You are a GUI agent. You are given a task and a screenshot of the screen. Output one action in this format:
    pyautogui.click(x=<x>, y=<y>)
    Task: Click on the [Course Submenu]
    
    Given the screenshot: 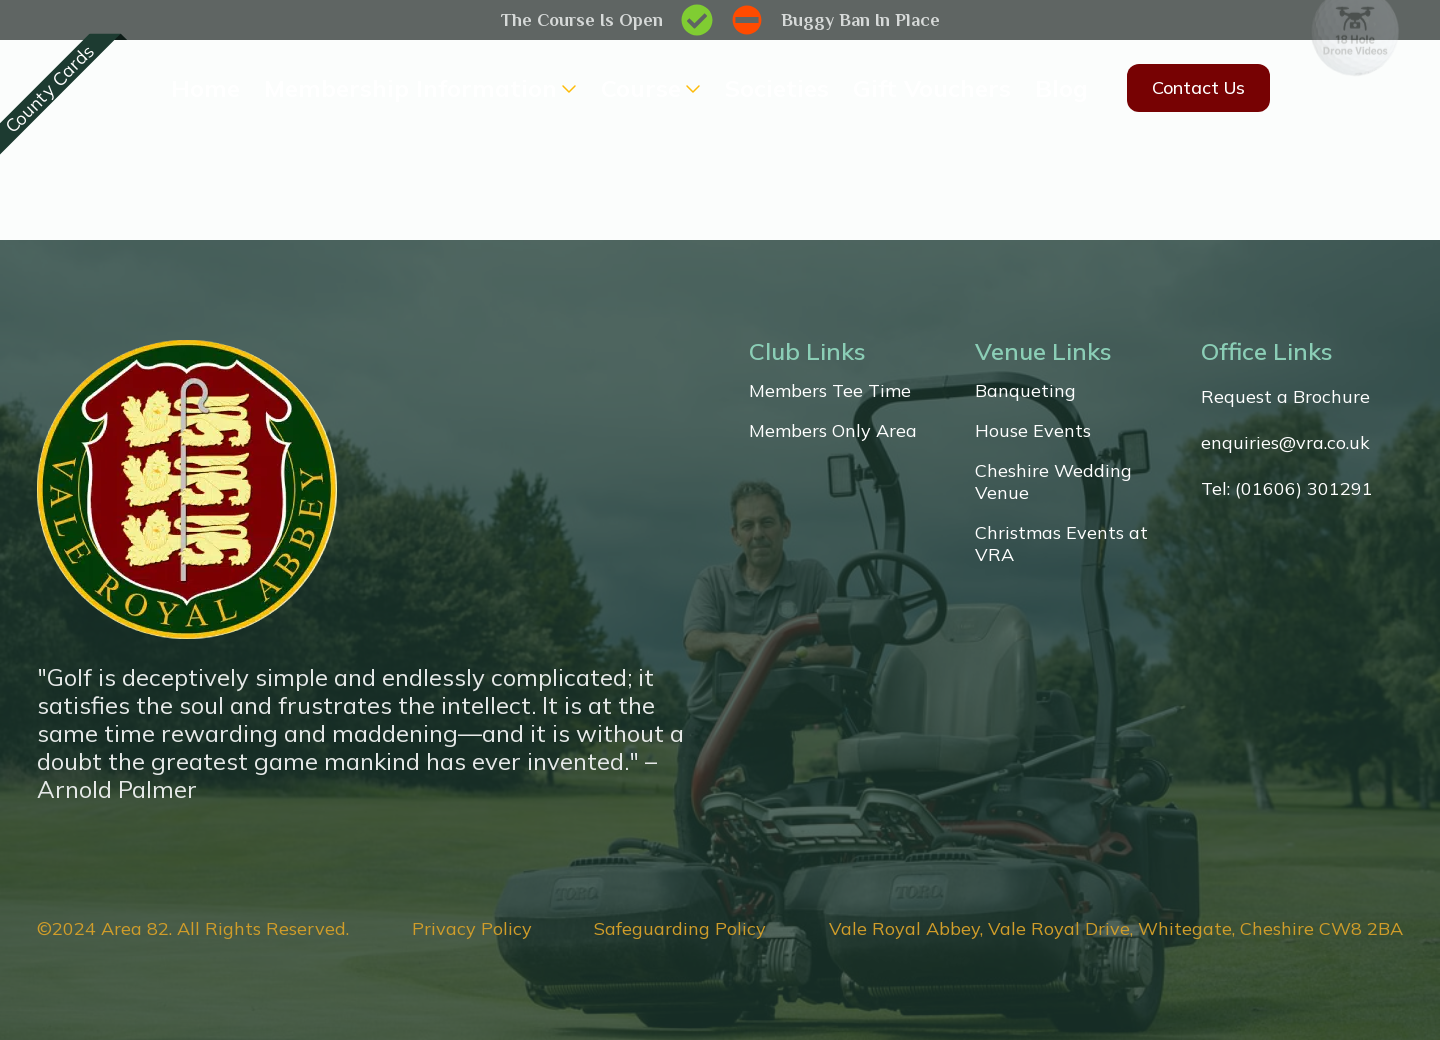 What is the action you would take?
    pyautogui.click(x=691, y=88)
    